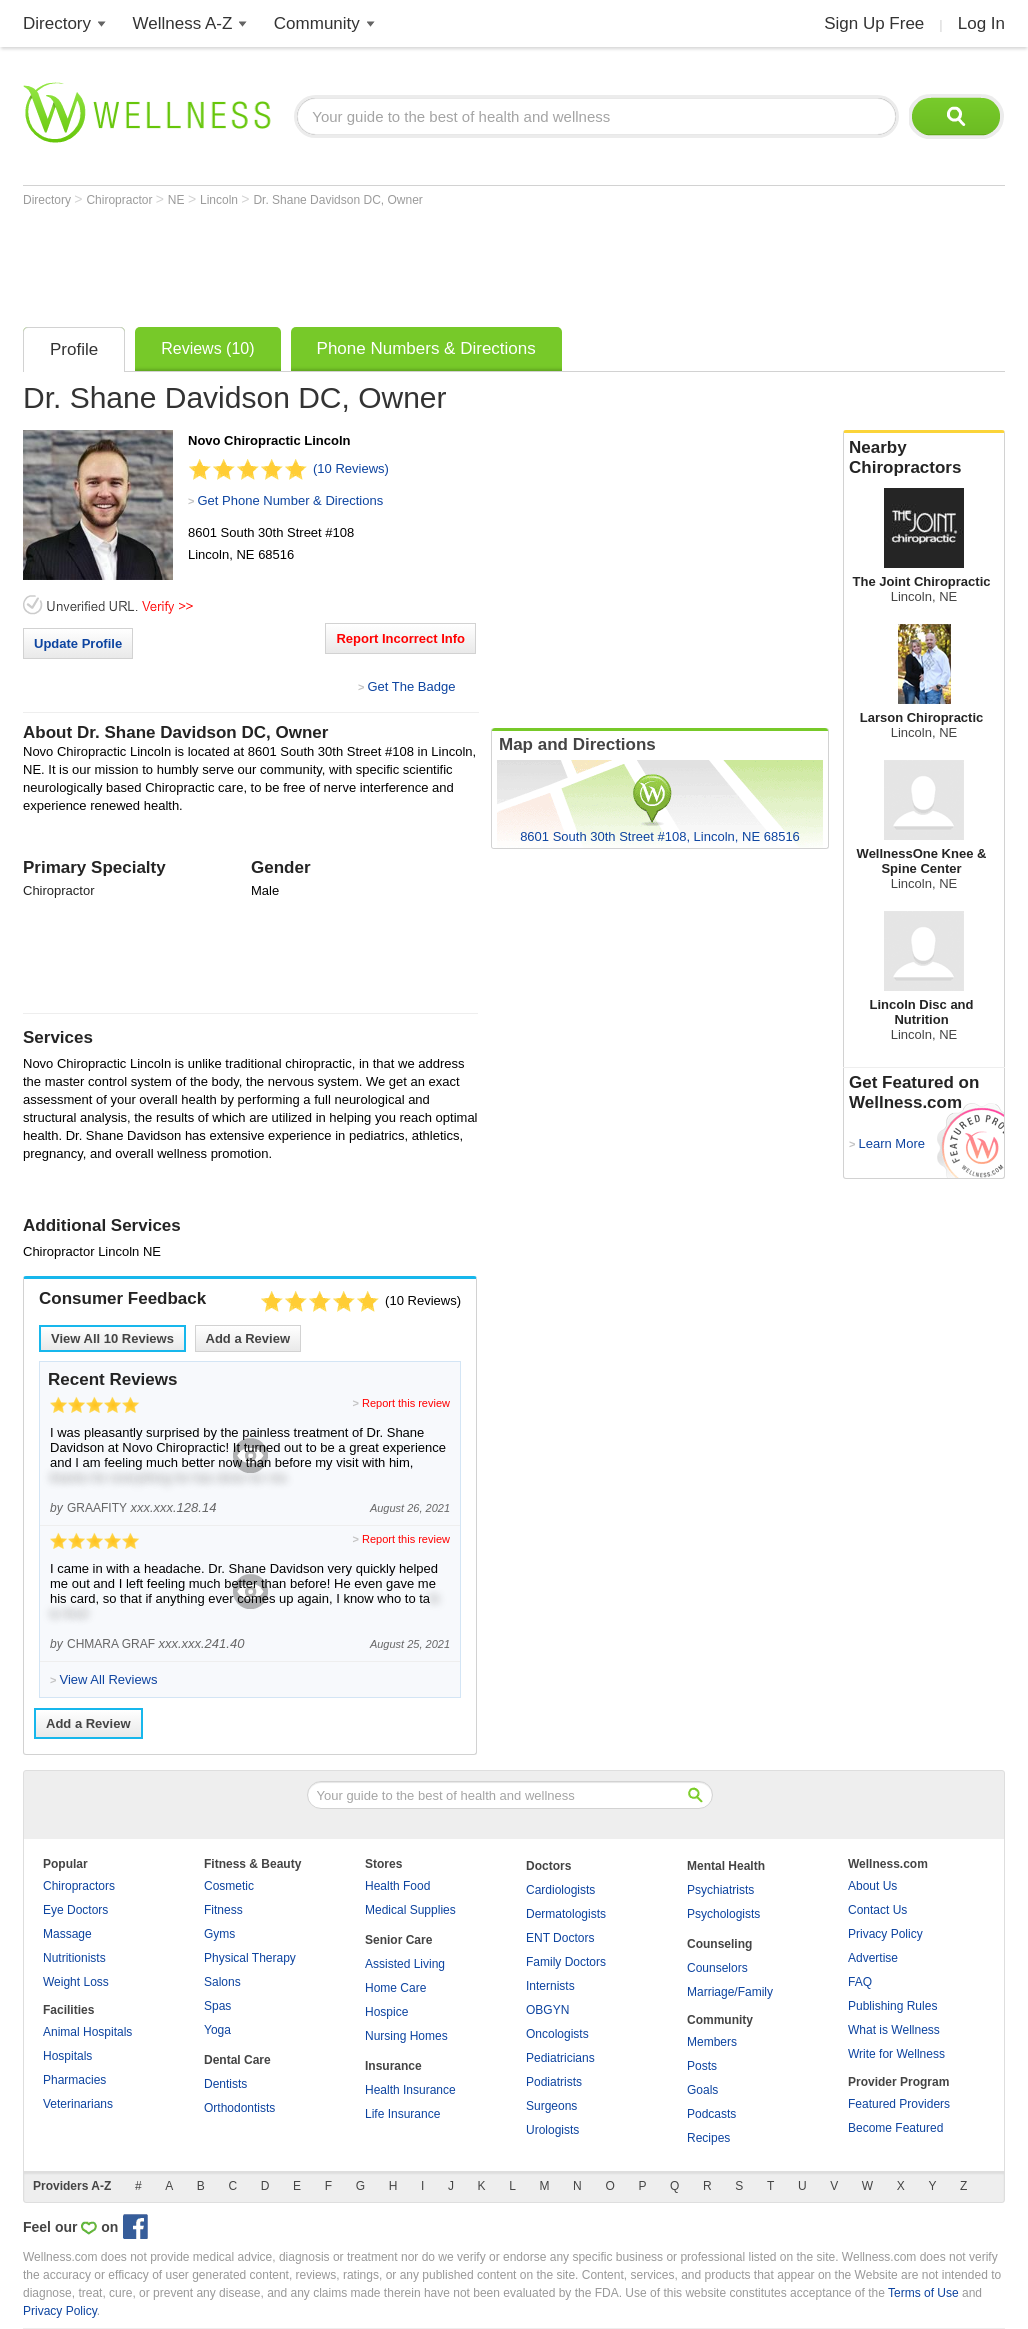 Image resolution: width=1028 pixels, height=2329 pixels. Describe the element at coordinates (351, 468) in the screenshot. I see `(10 Reviews)` at that location.